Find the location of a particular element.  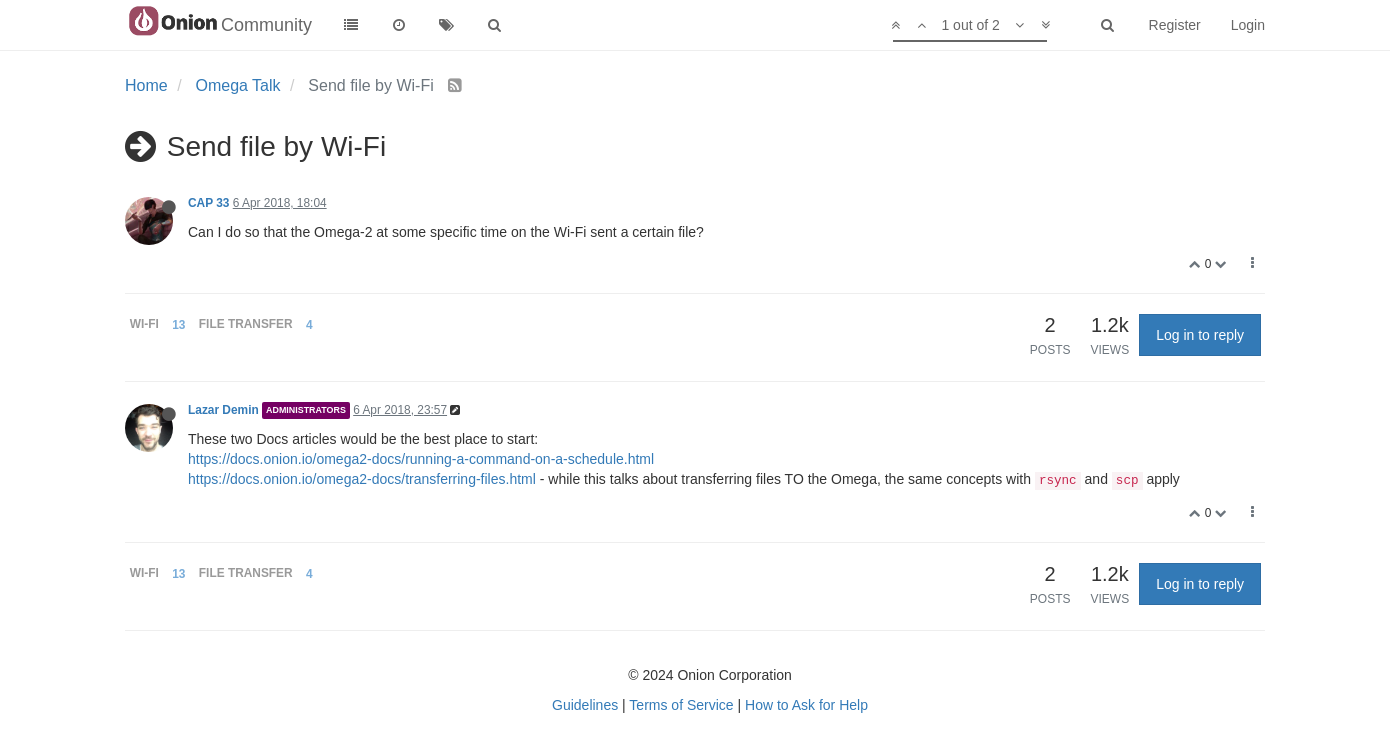

Lazar Demin is located at coordinates (223, 410).